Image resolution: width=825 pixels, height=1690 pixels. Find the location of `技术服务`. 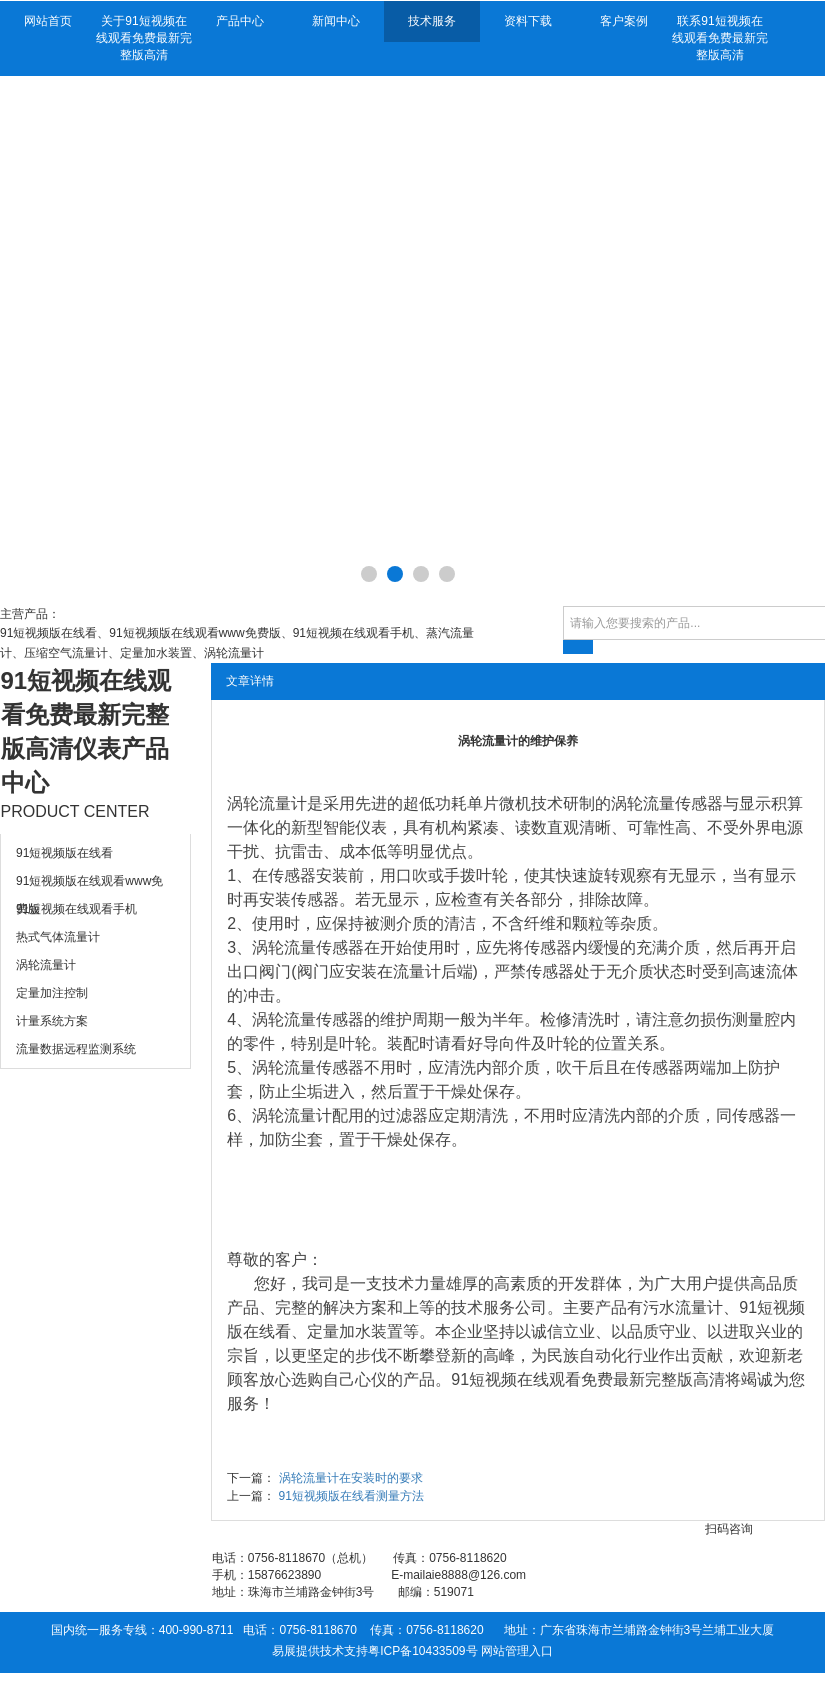

技术服务 is located at coordinates (432, 21).